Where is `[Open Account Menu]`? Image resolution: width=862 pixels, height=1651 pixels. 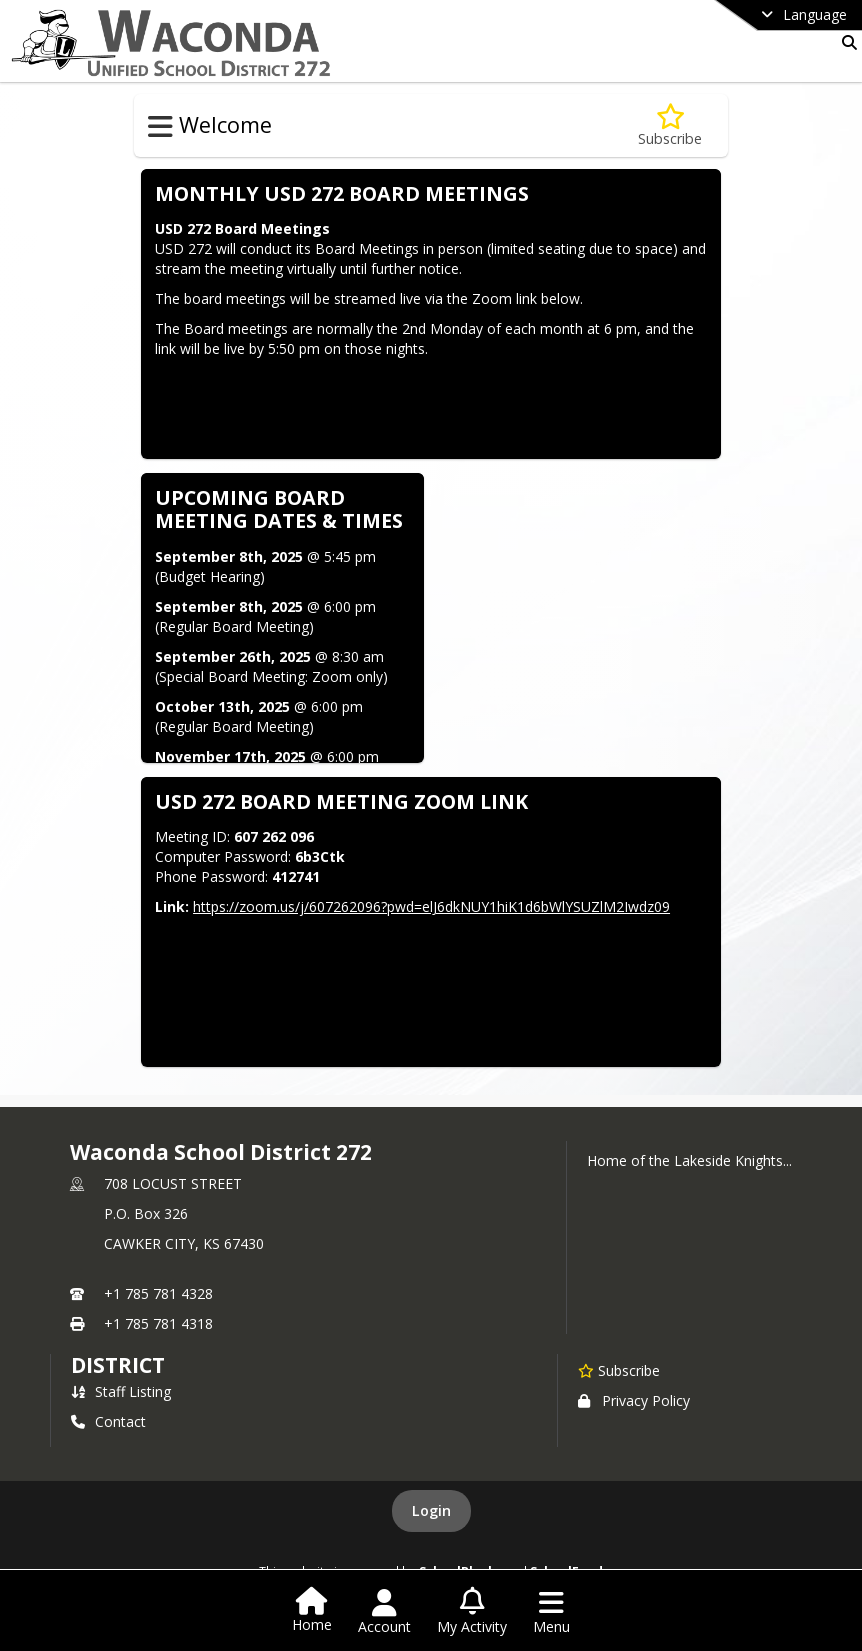
[Open Account Menu] is located at coordinates (384, 1612).